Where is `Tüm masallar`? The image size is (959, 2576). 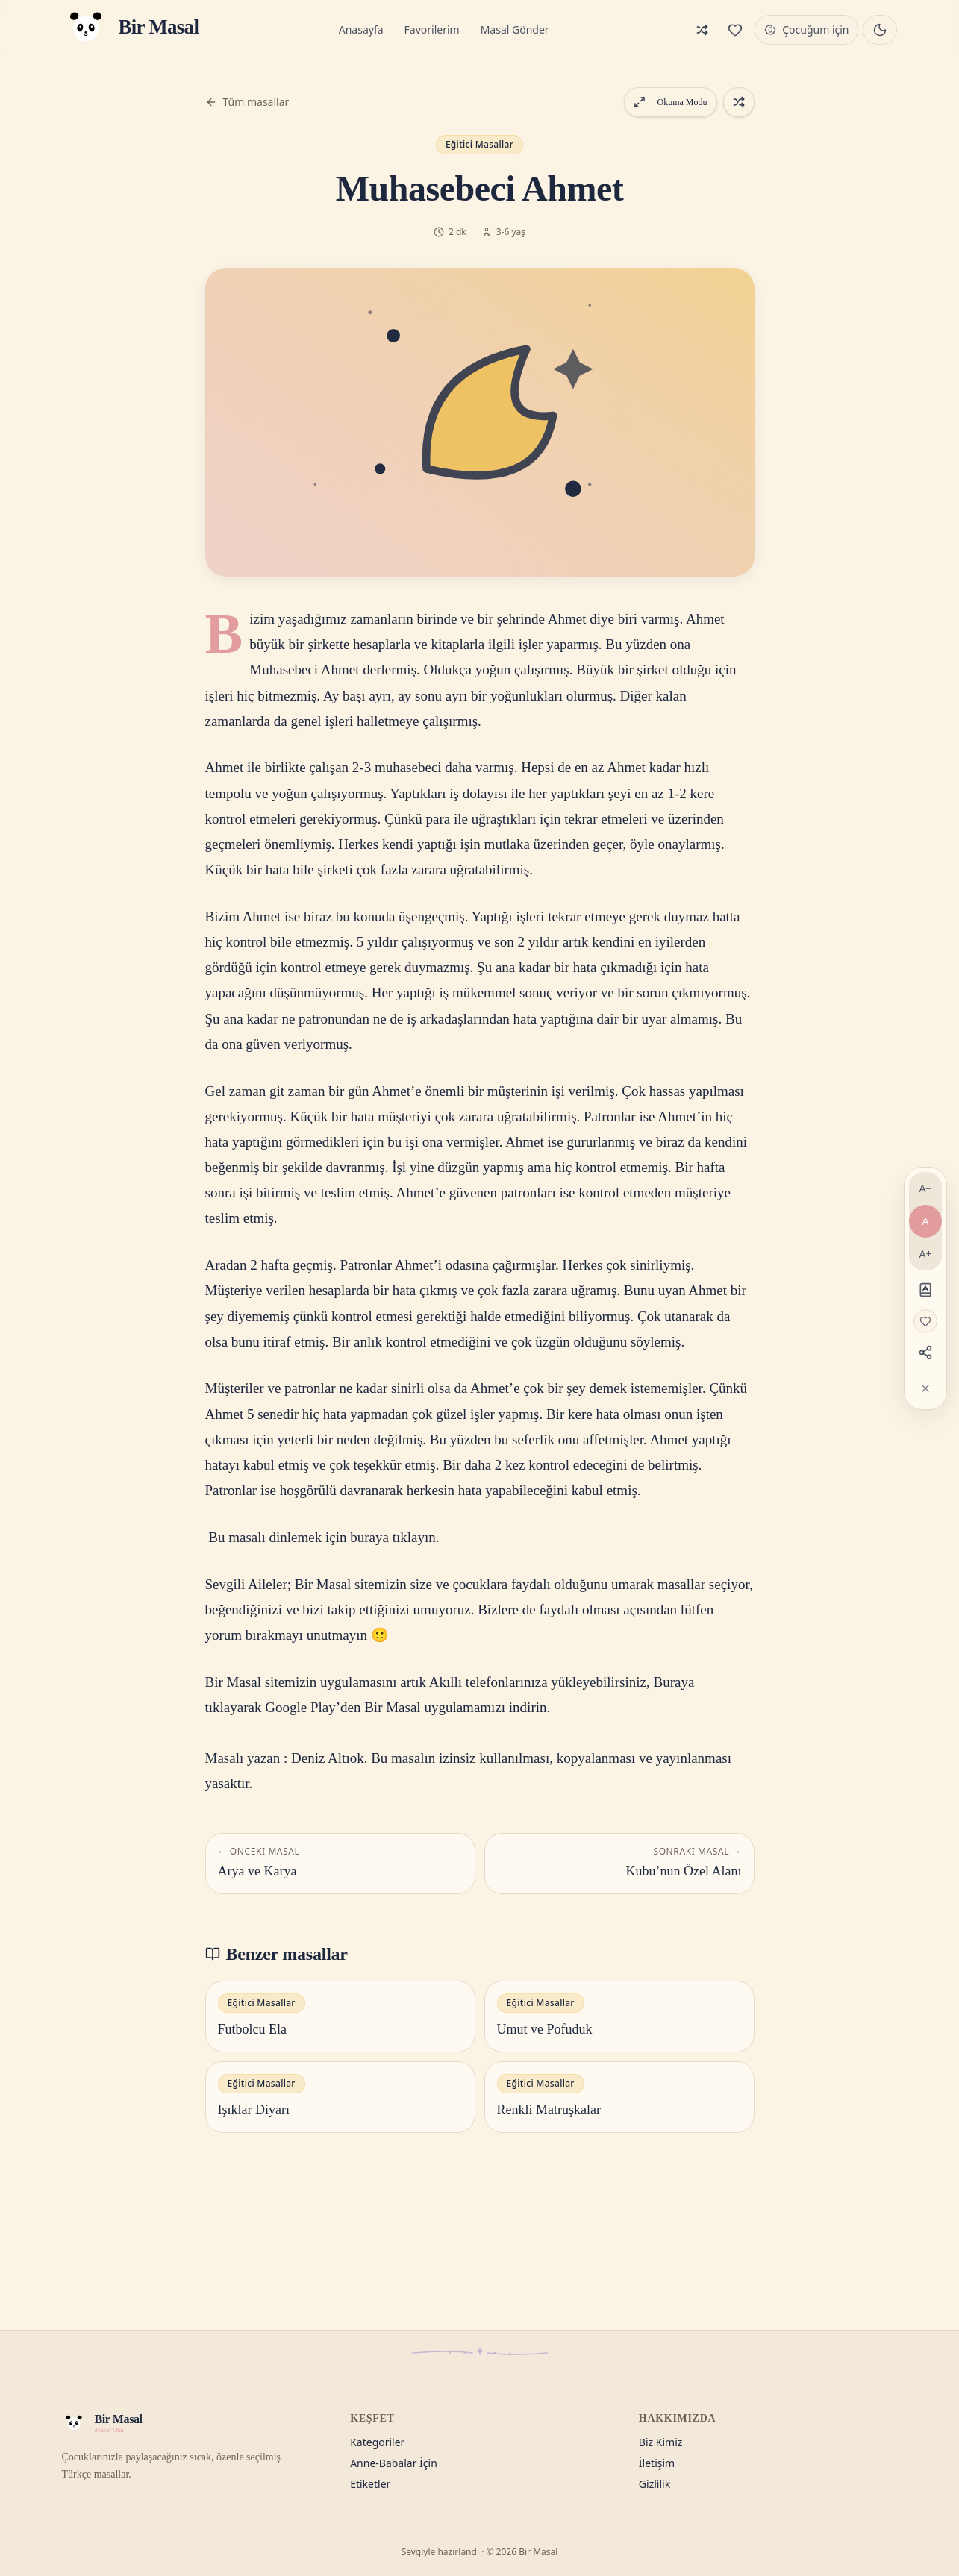
Tüm masallar is located at coordinates (247, 102).